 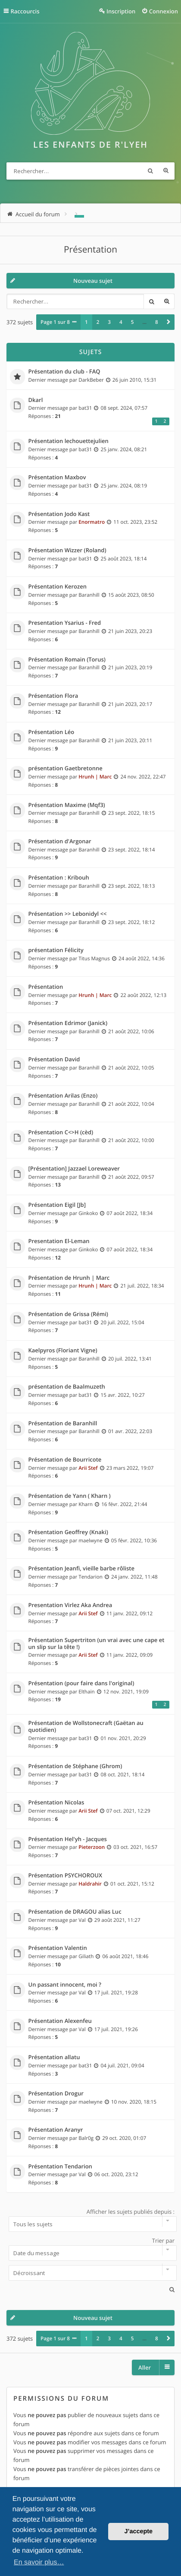 I want to click on bat31, so click(x=85, y=408).